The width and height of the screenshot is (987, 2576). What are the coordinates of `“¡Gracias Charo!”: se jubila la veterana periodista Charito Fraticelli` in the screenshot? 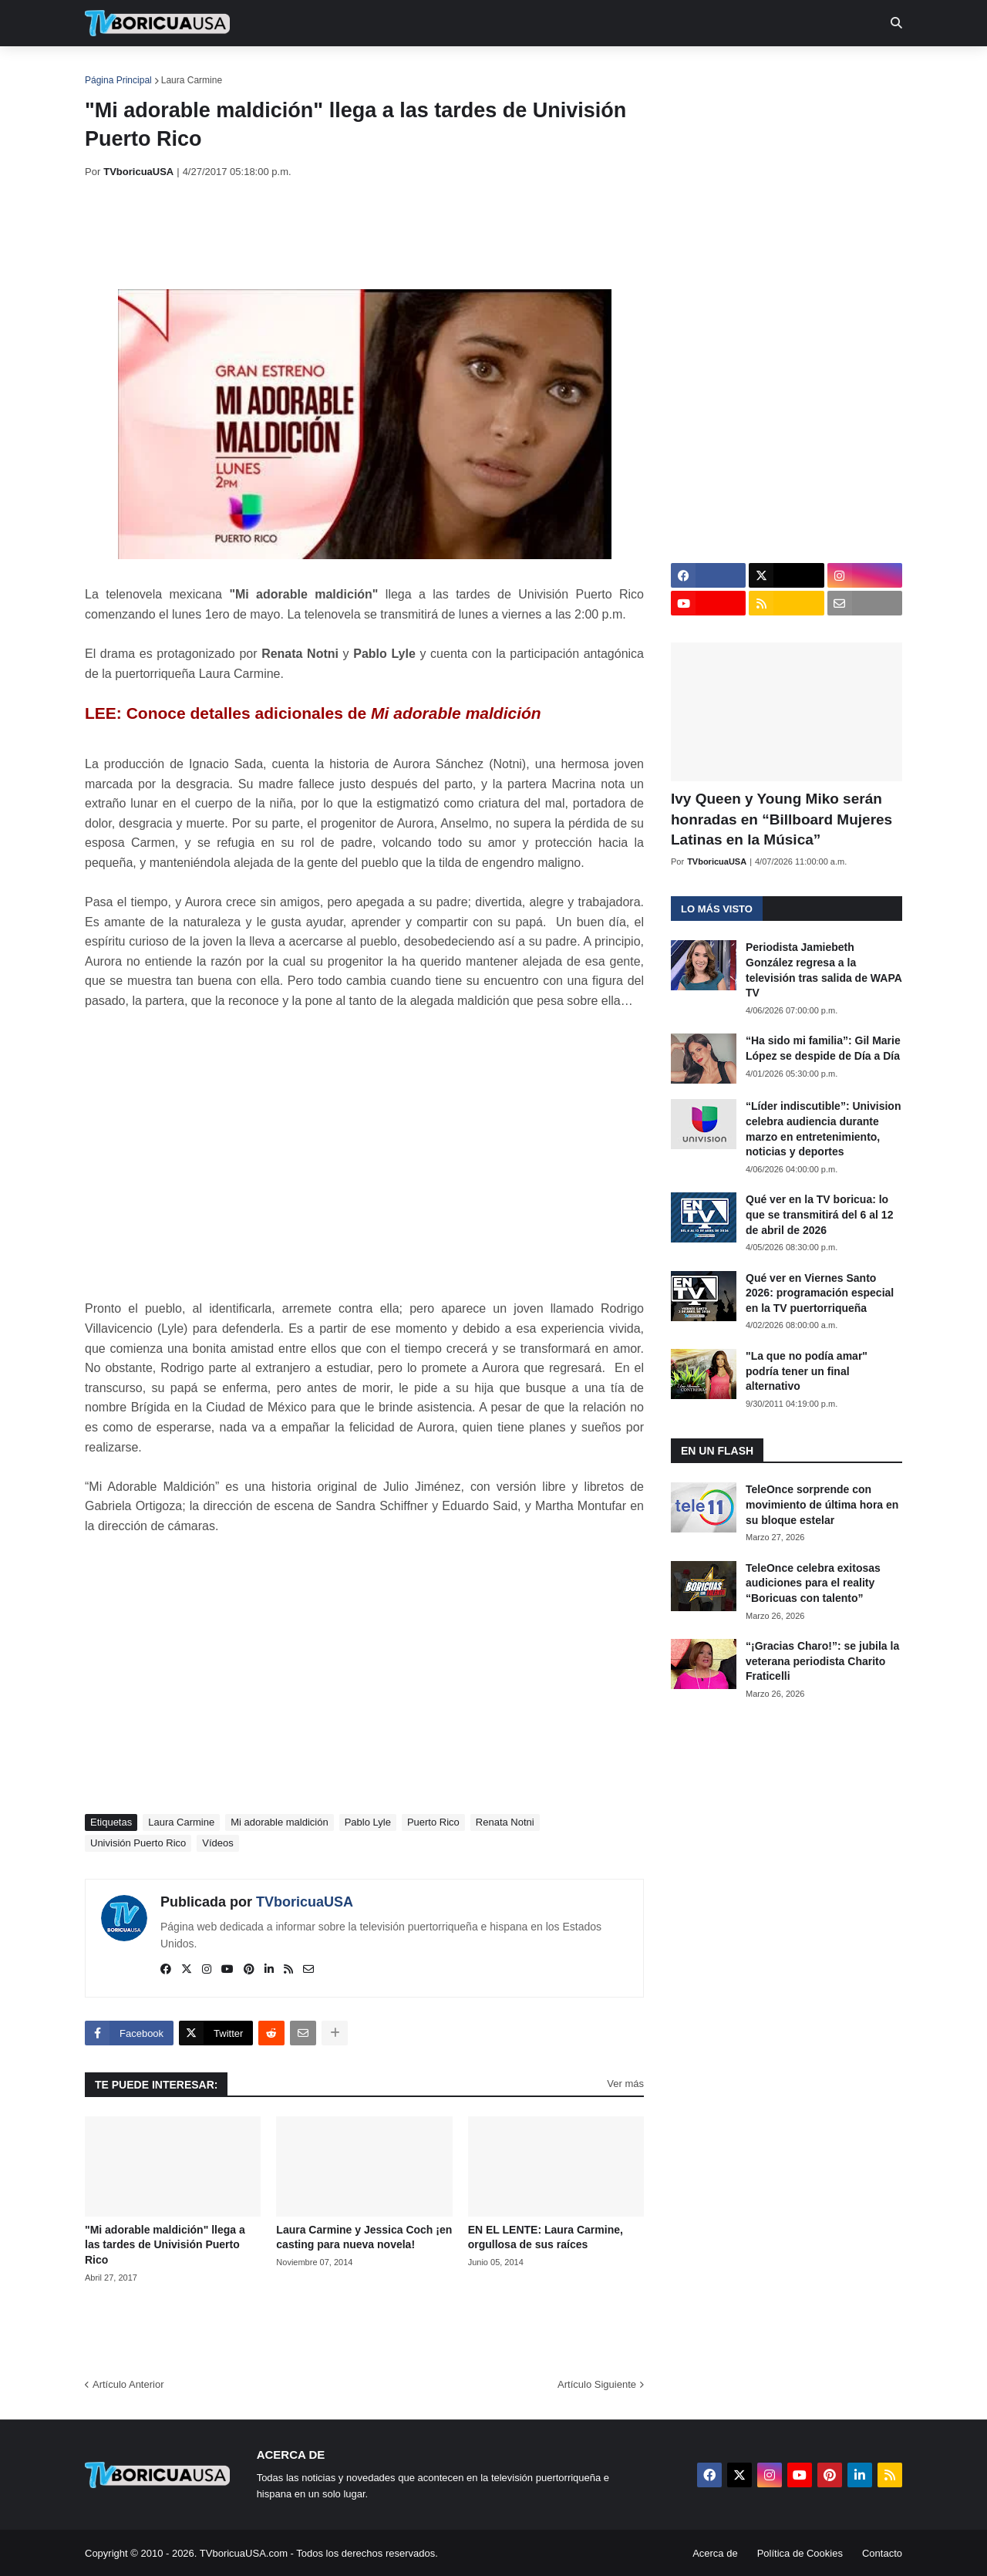 It's located at (822, 1661).